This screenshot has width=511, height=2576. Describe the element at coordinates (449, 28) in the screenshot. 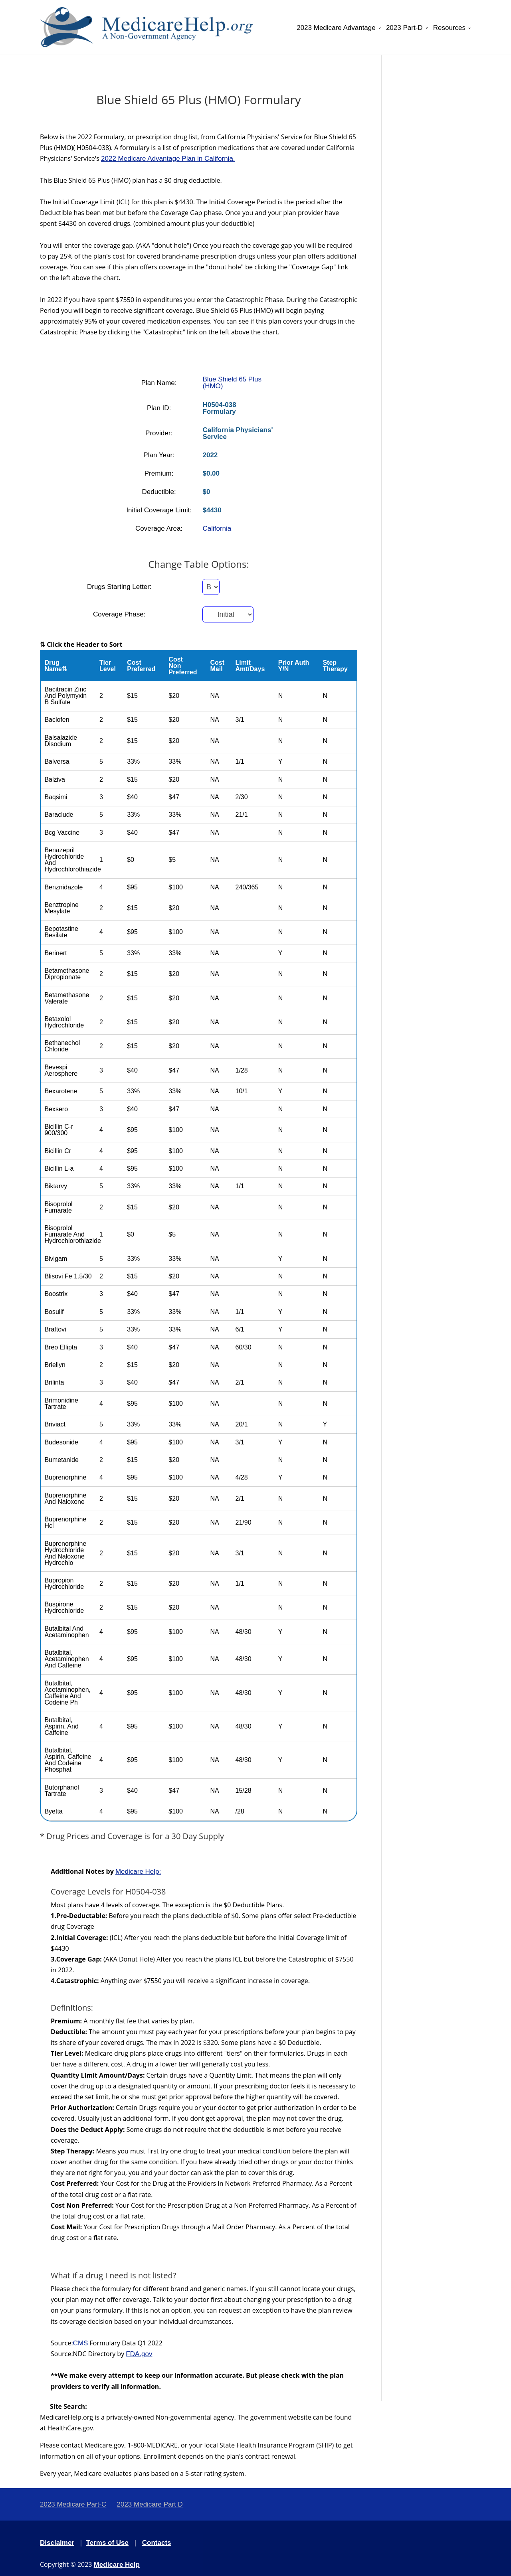

I see `Resources` at that location.